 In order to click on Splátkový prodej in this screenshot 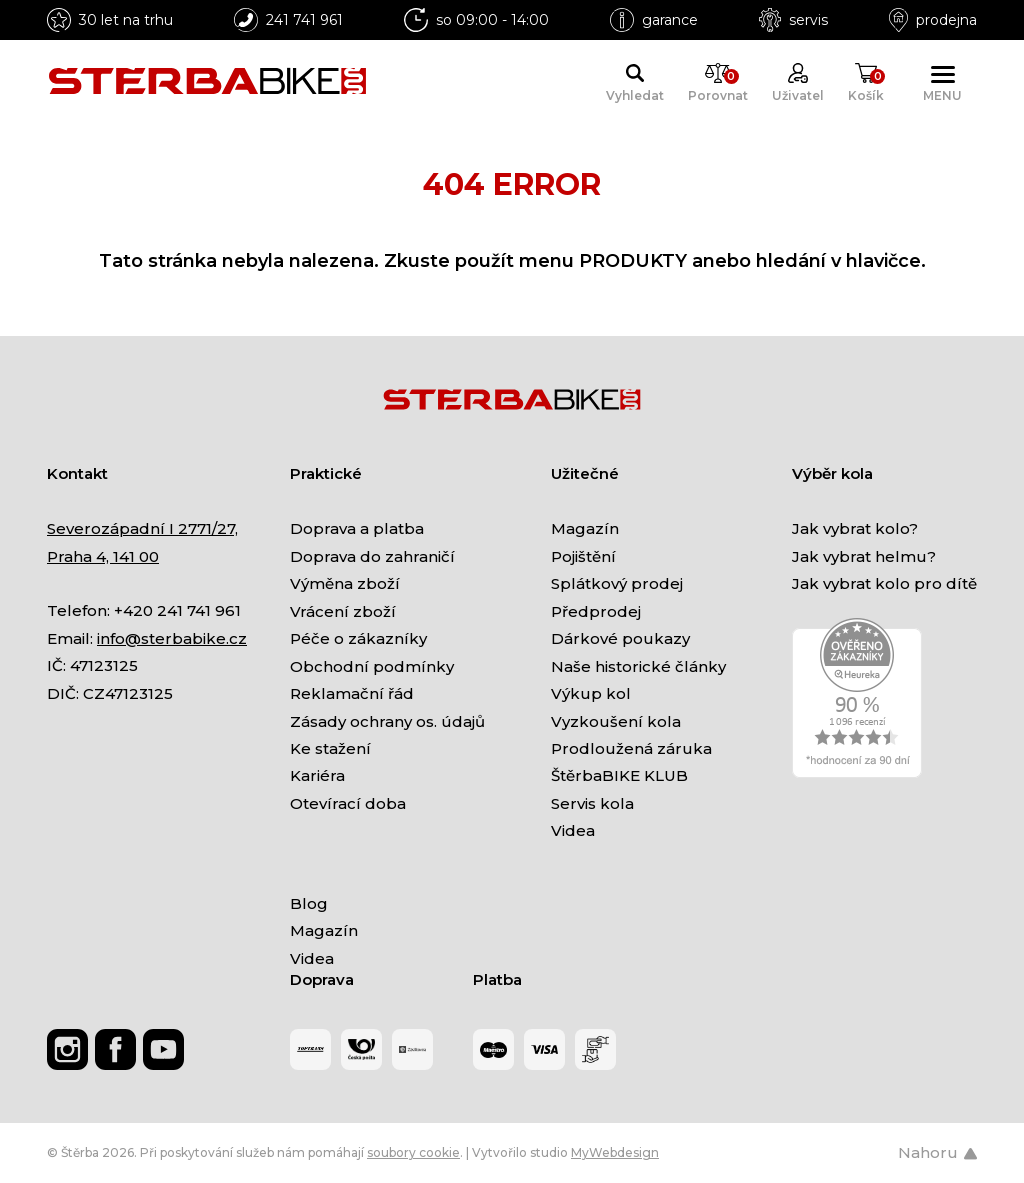, I will do `click(617, 583)`.